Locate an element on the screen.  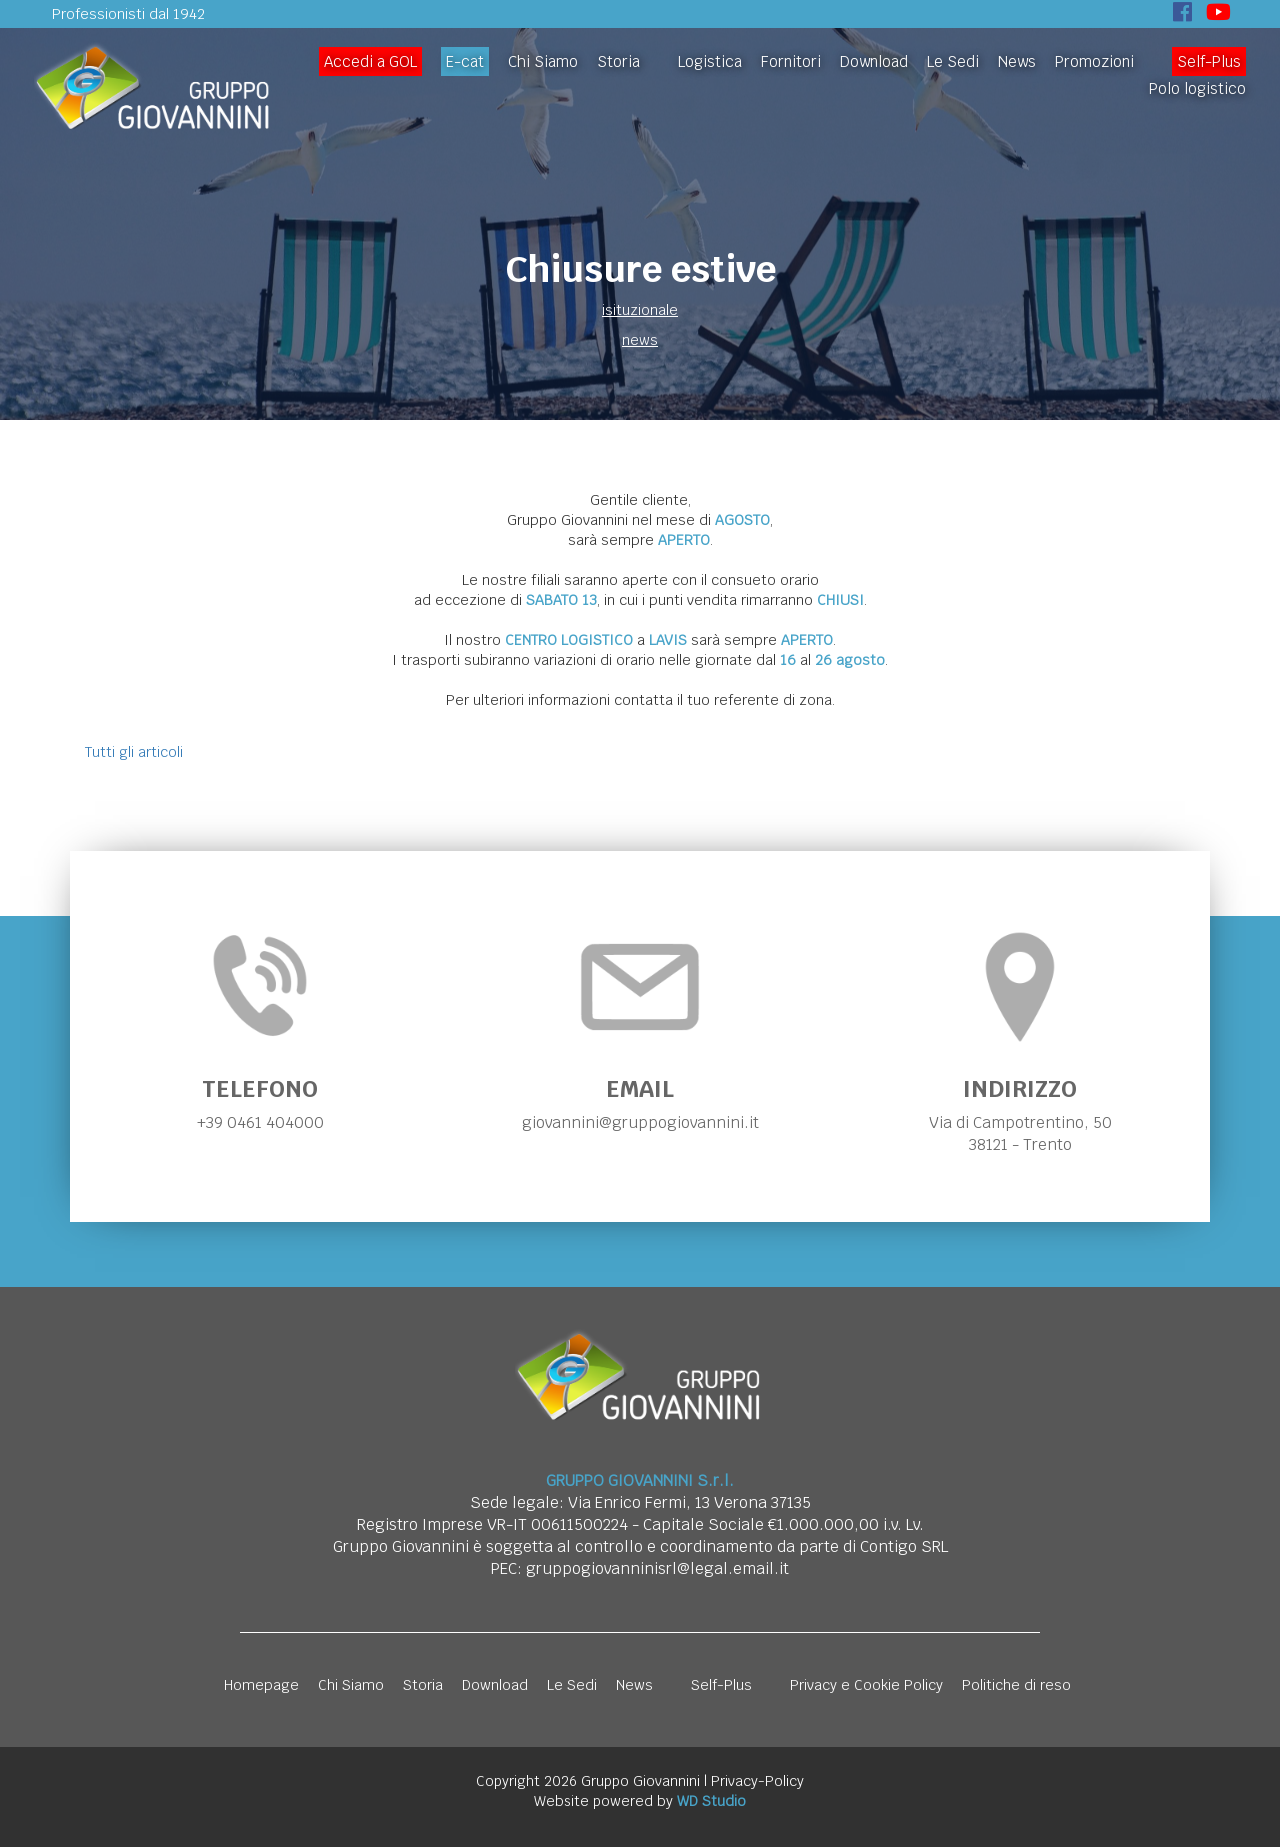
E-cat is located at coordinates (465, 61).